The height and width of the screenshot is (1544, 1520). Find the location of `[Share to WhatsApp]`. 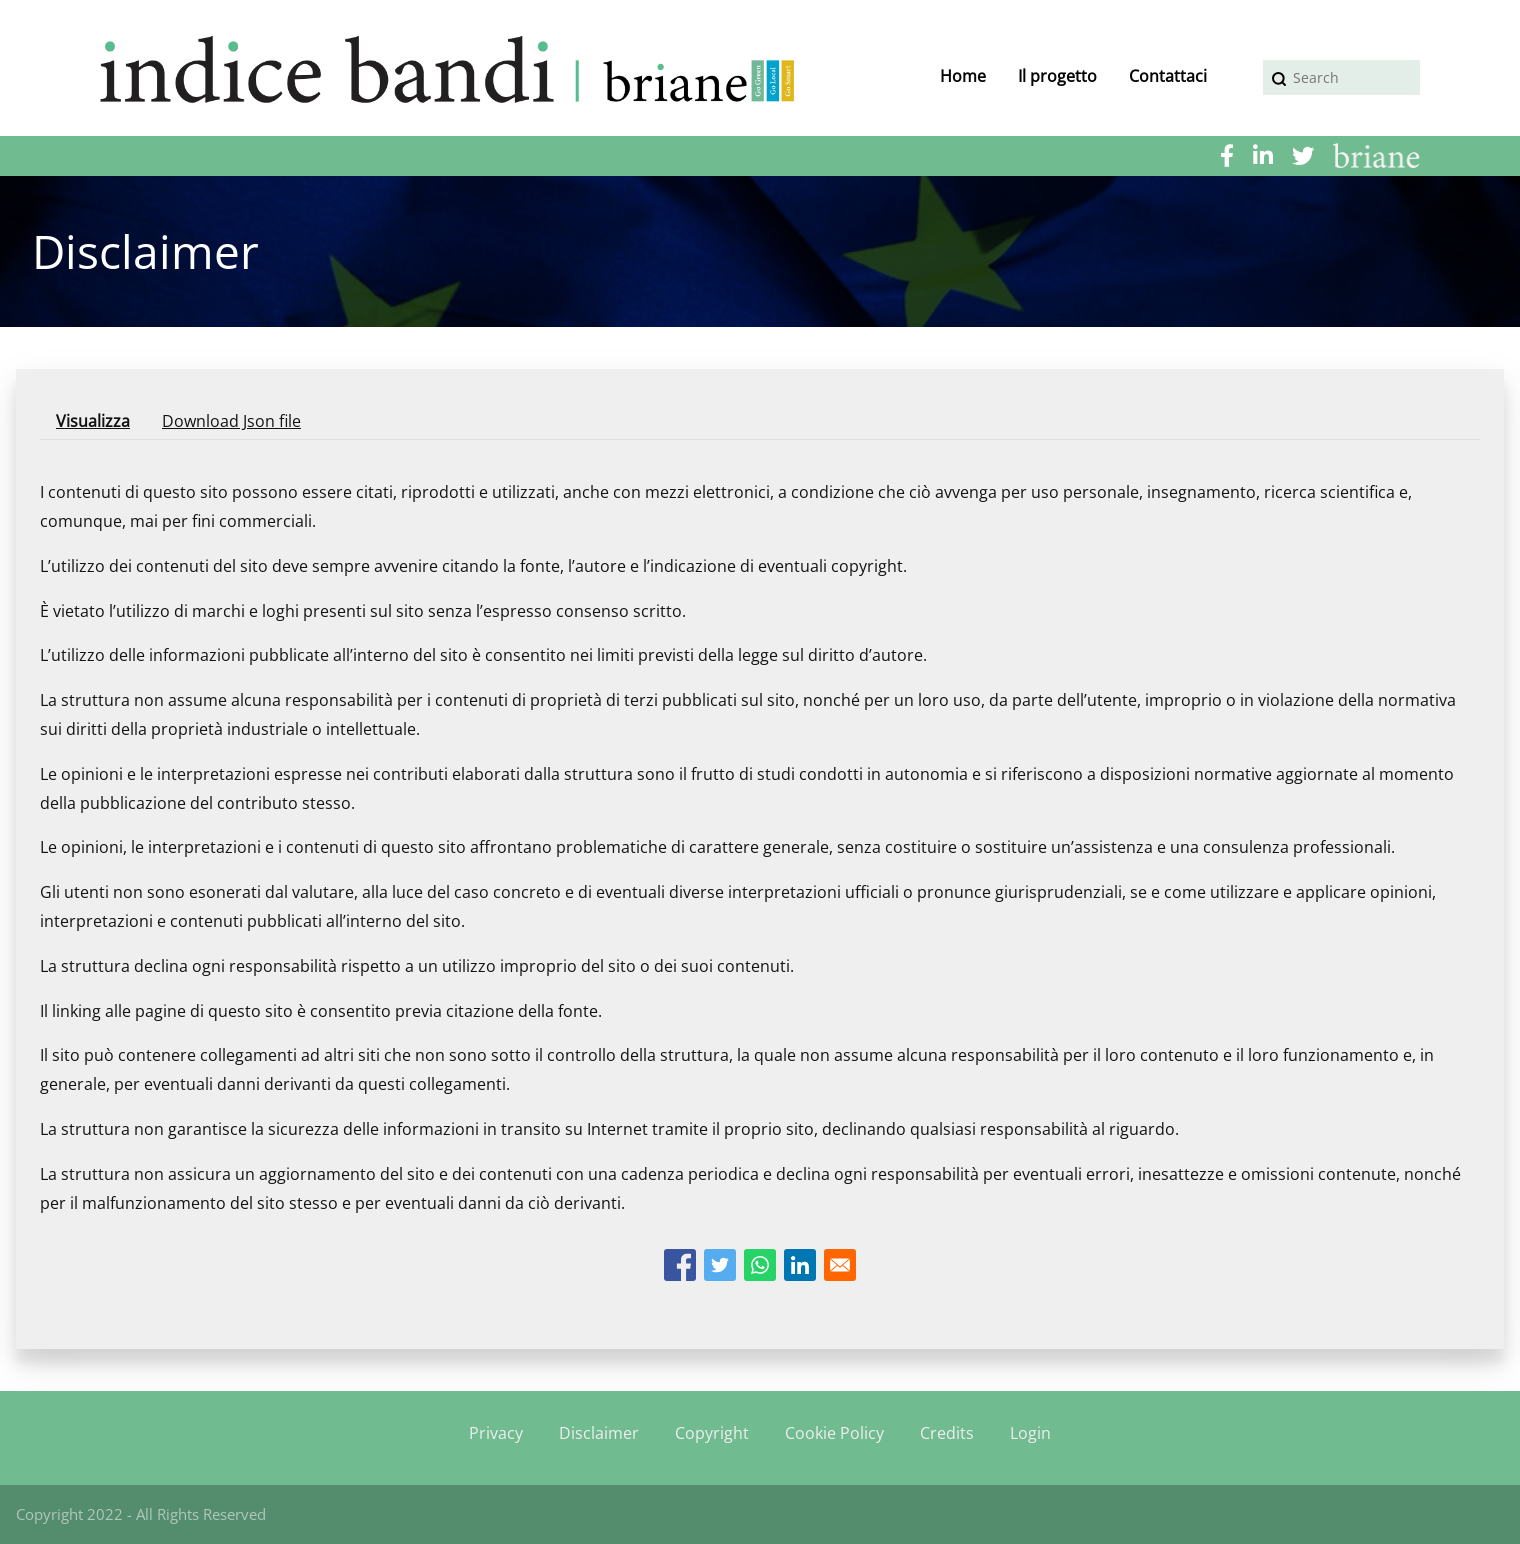

[Share to WhatsApp] is located at coordinates (760, 1265).